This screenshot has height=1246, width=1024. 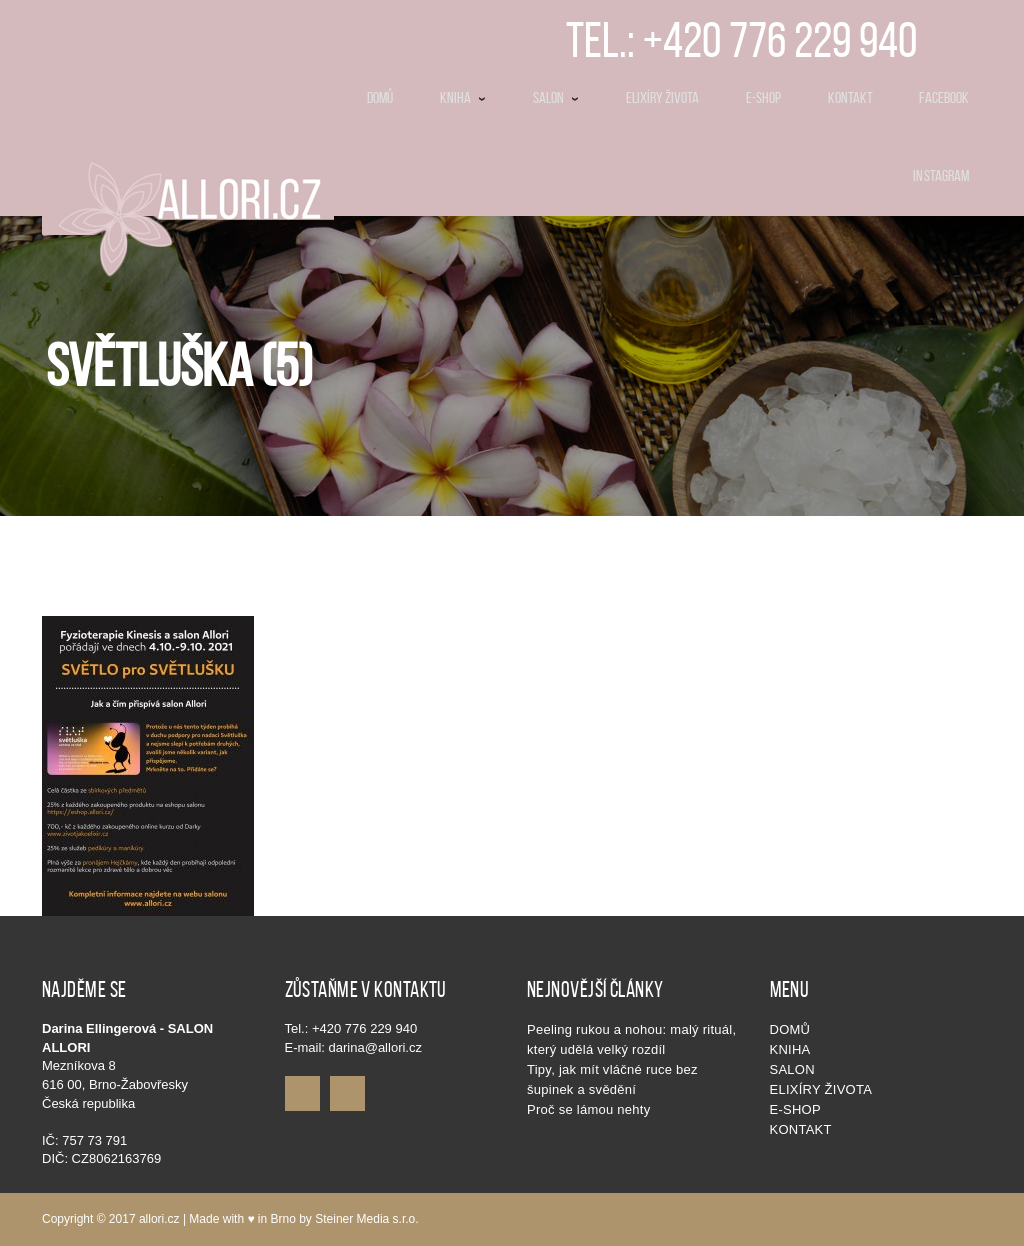 I want to click on KNIHA, so click(x=790, y=1049).